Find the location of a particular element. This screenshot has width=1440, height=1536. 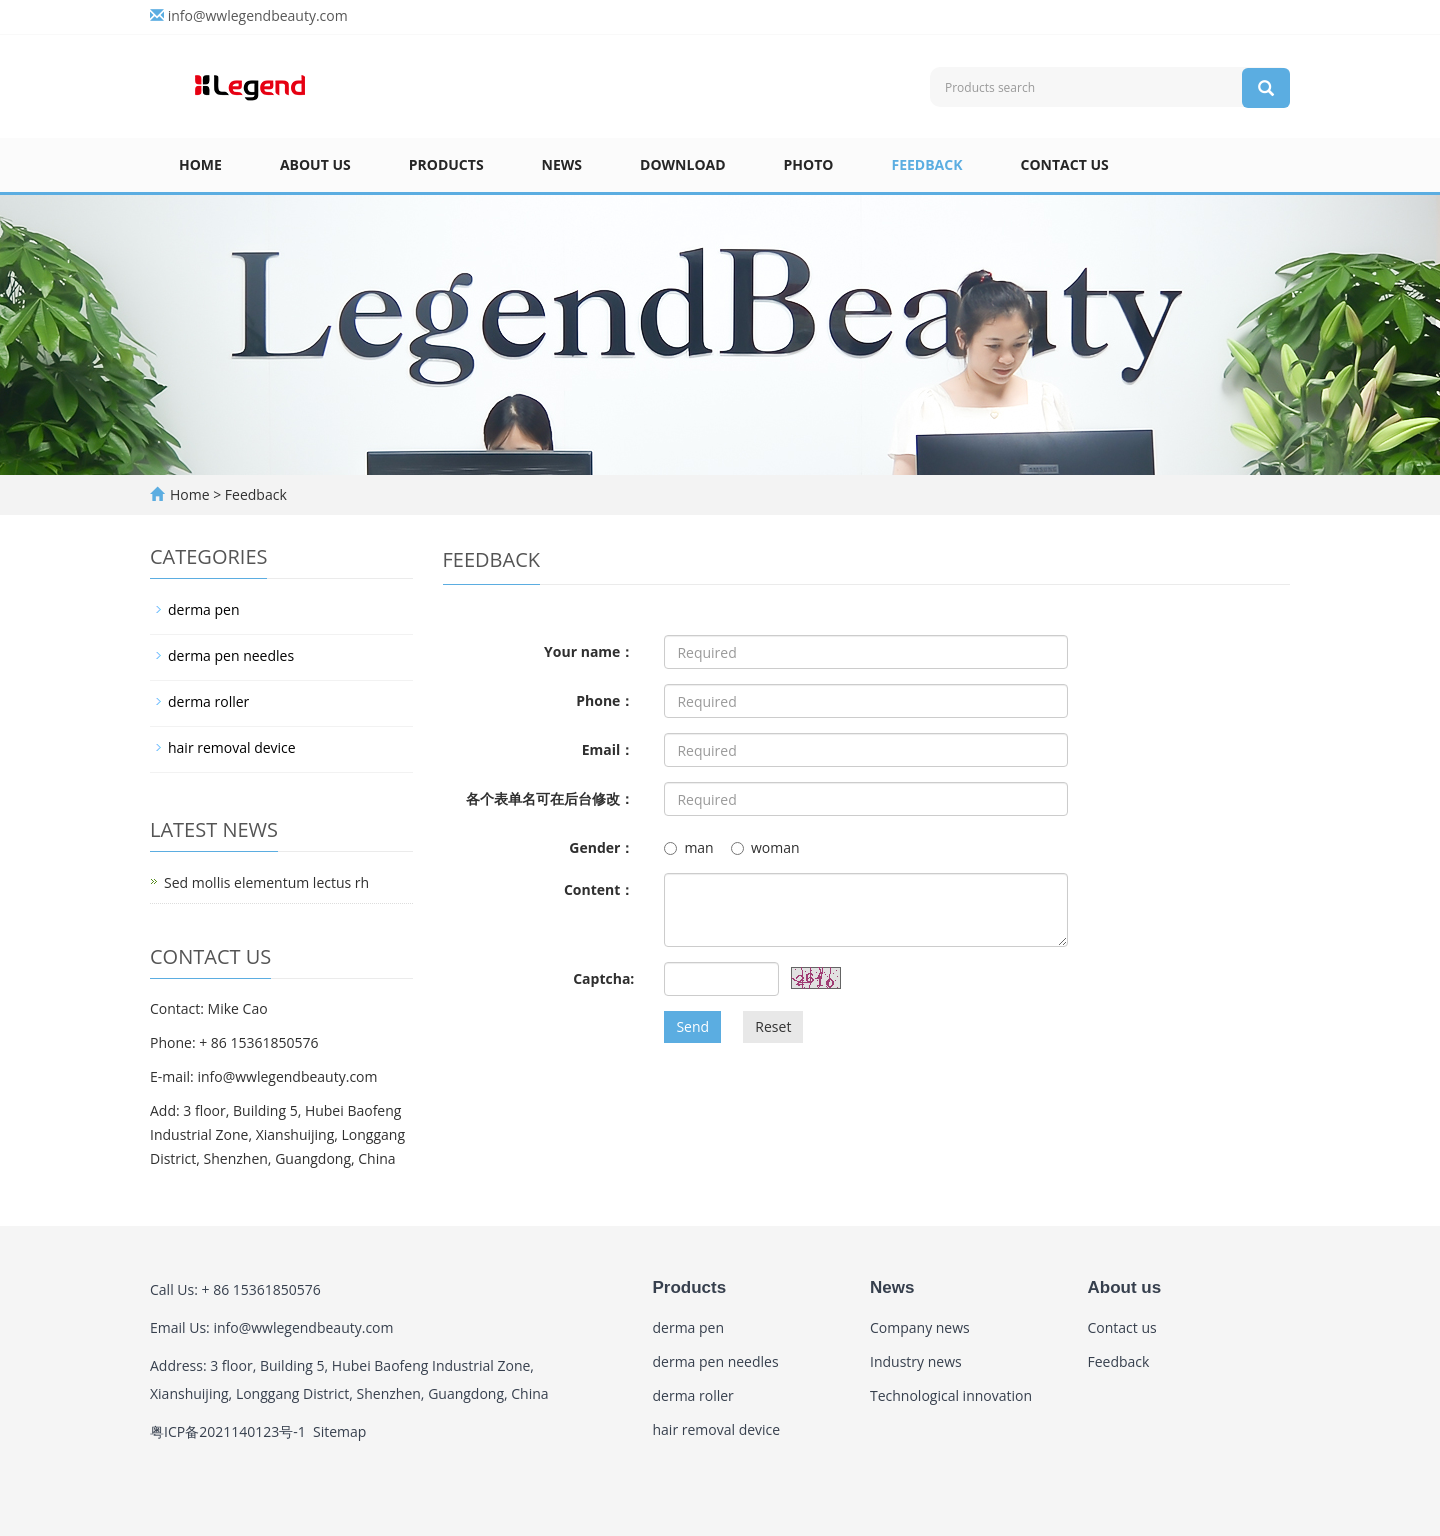

About us is located at coordinates (315, 164).